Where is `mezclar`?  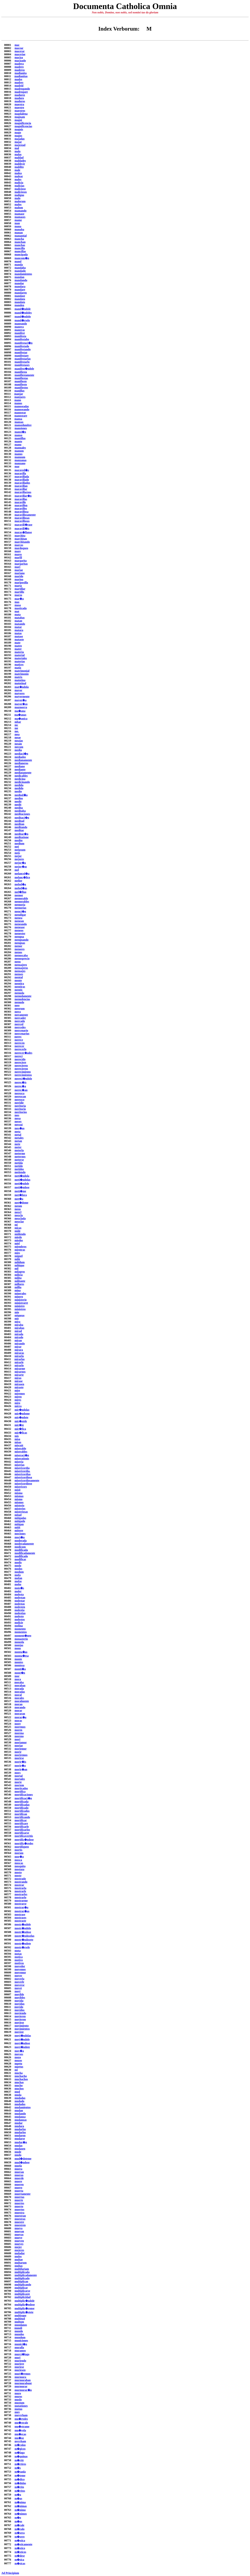
mezclar is located at coordinates (19, 1221).